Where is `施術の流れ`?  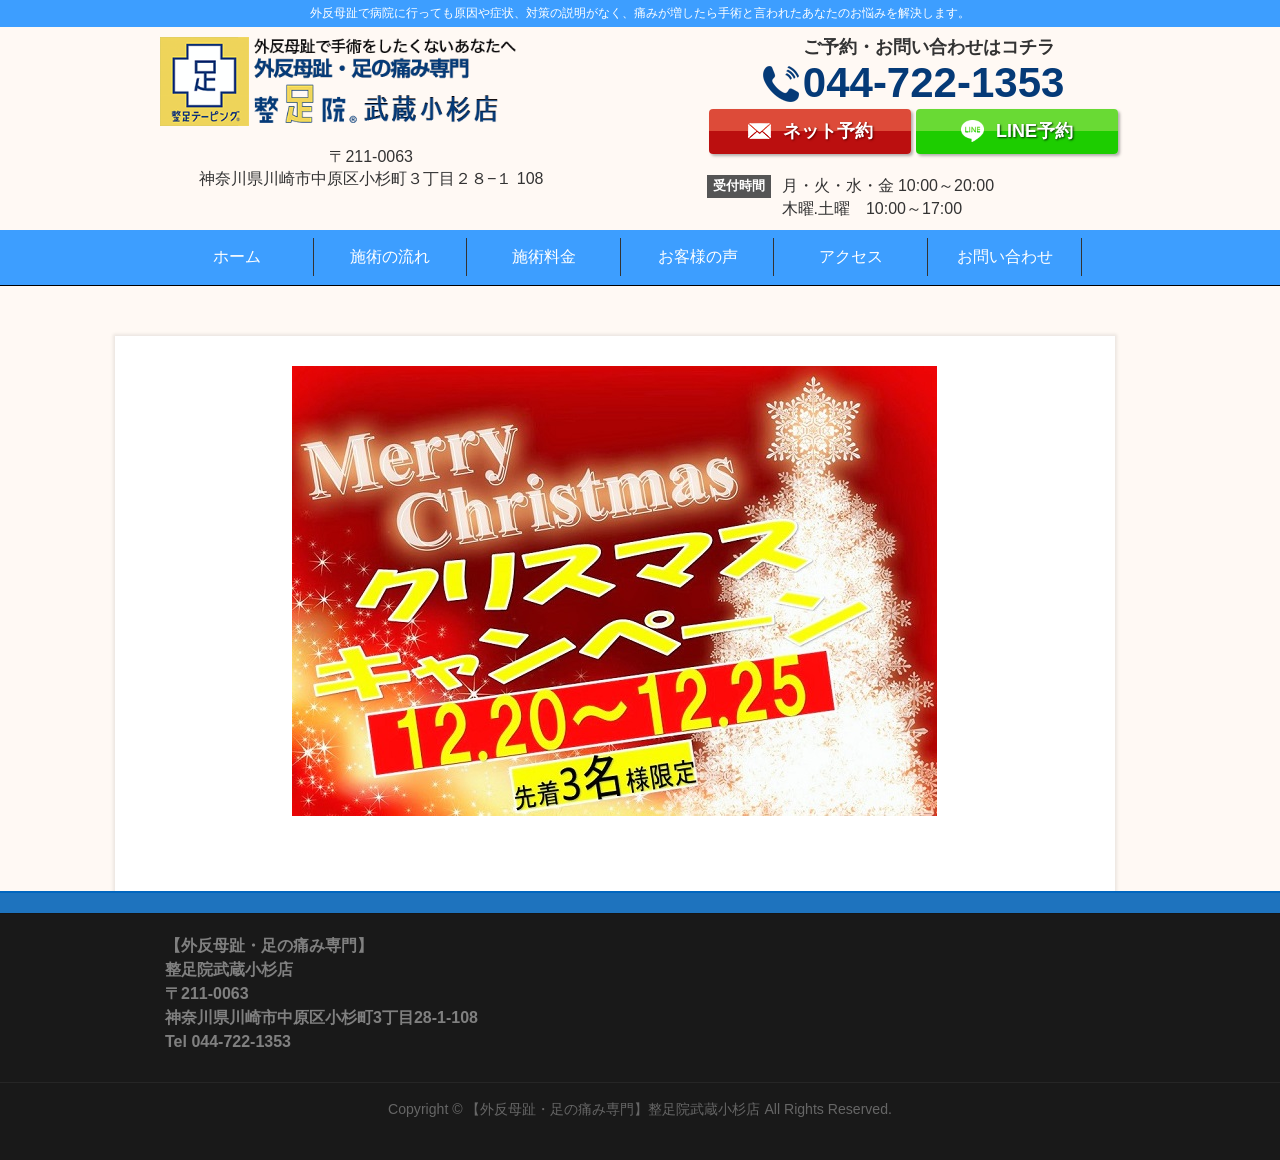 施術の流れ is located at coordinates (390, 256).